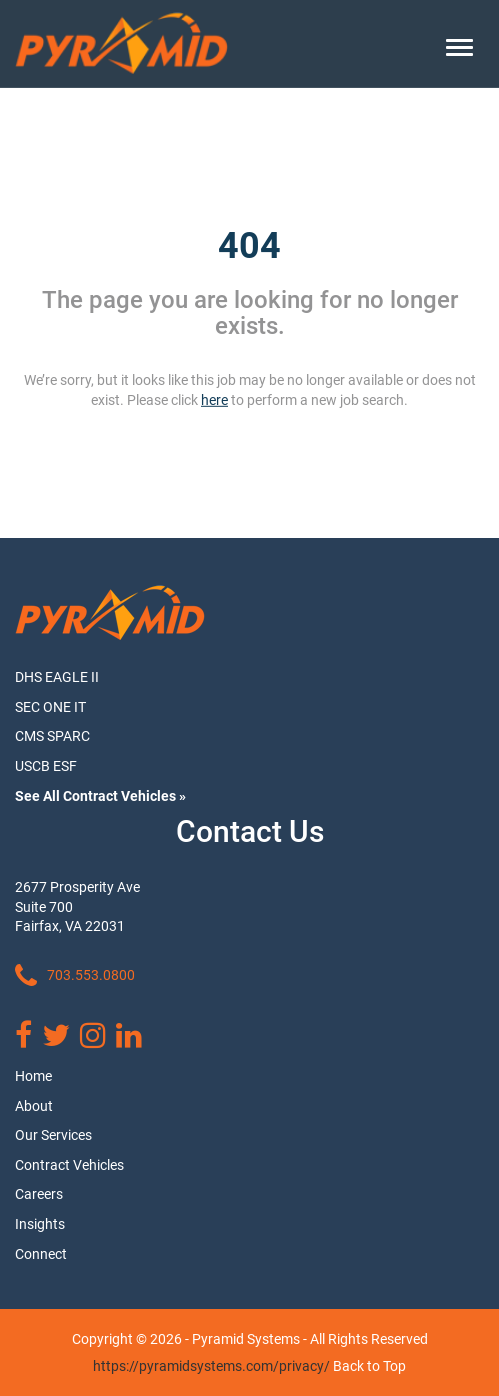 The width and height of the screenshot is (499, 1396). Describe the element at coordinates (249, 246) in the screenshot. I see `404` at that location.